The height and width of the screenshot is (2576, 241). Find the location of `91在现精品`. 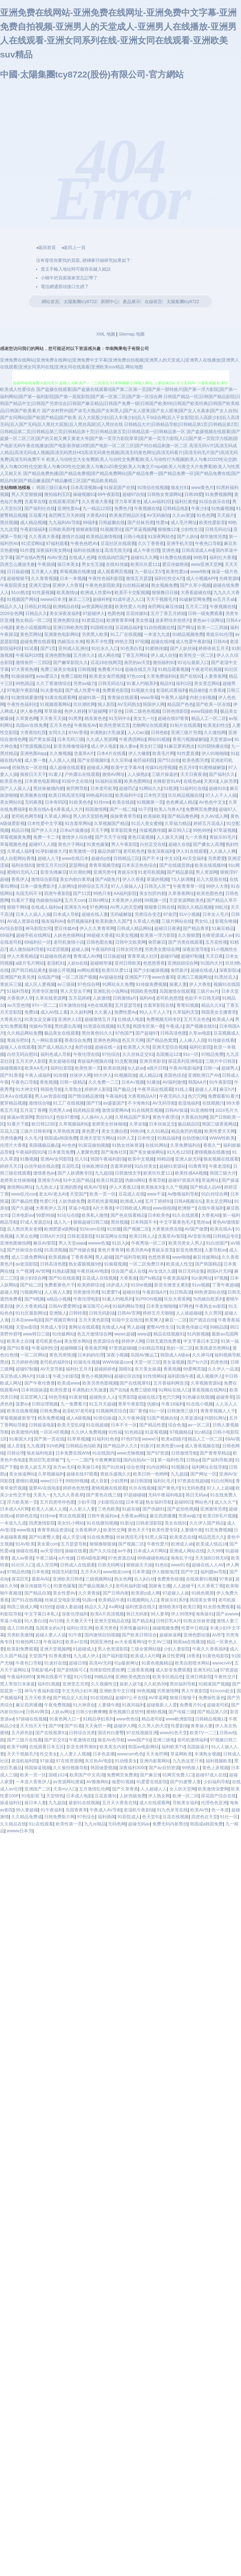

91在现精品 is located at coordinates (101, 1697).